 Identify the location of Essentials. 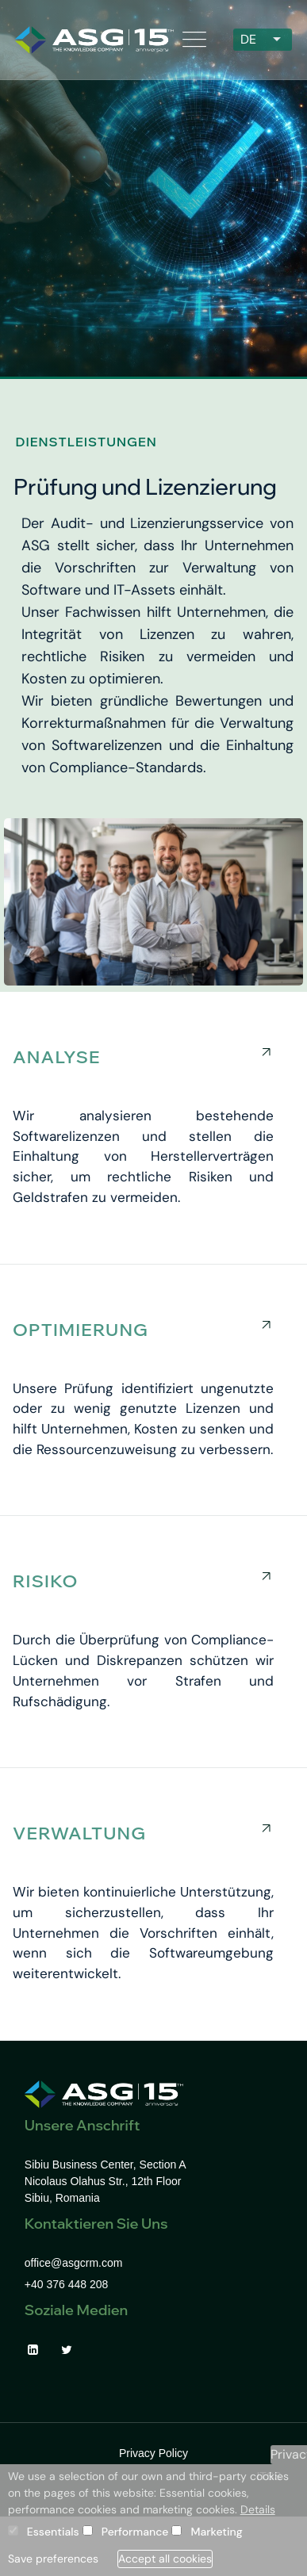
(53, 2531).